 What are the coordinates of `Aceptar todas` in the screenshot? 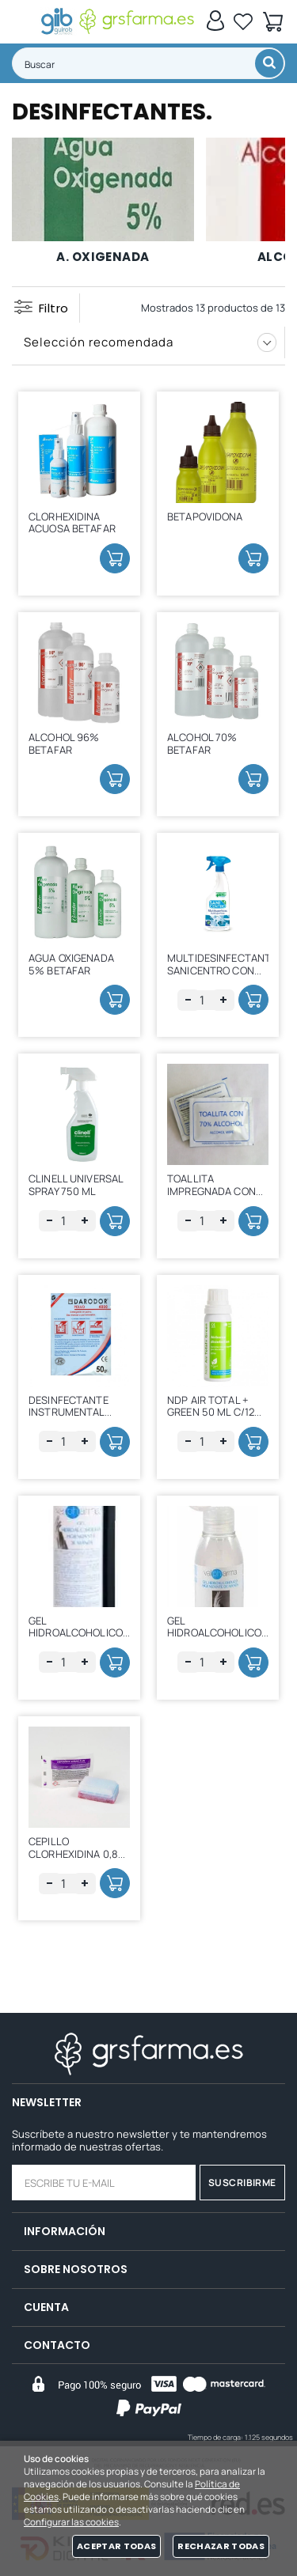 It's located at (116, 2546).